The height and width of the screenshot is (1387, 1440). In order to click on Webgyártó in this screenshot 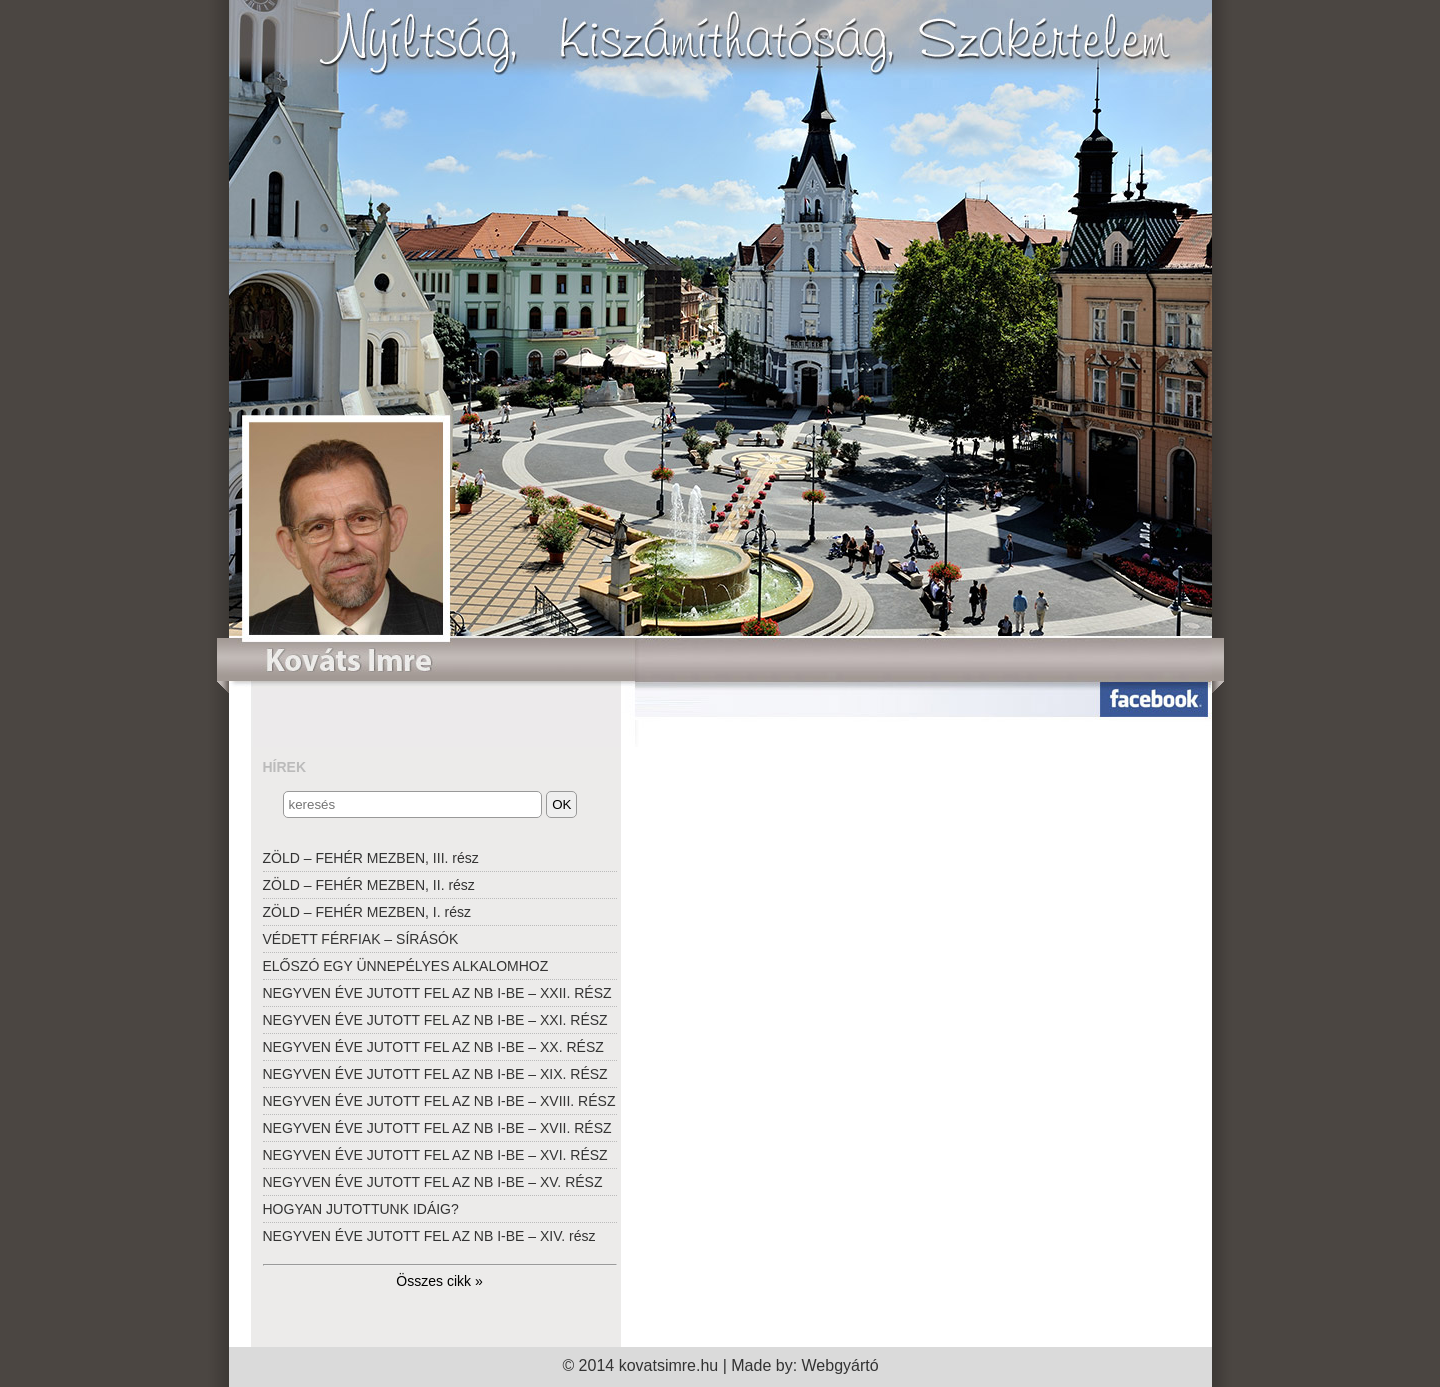, I will do `click(840, 1365)`.